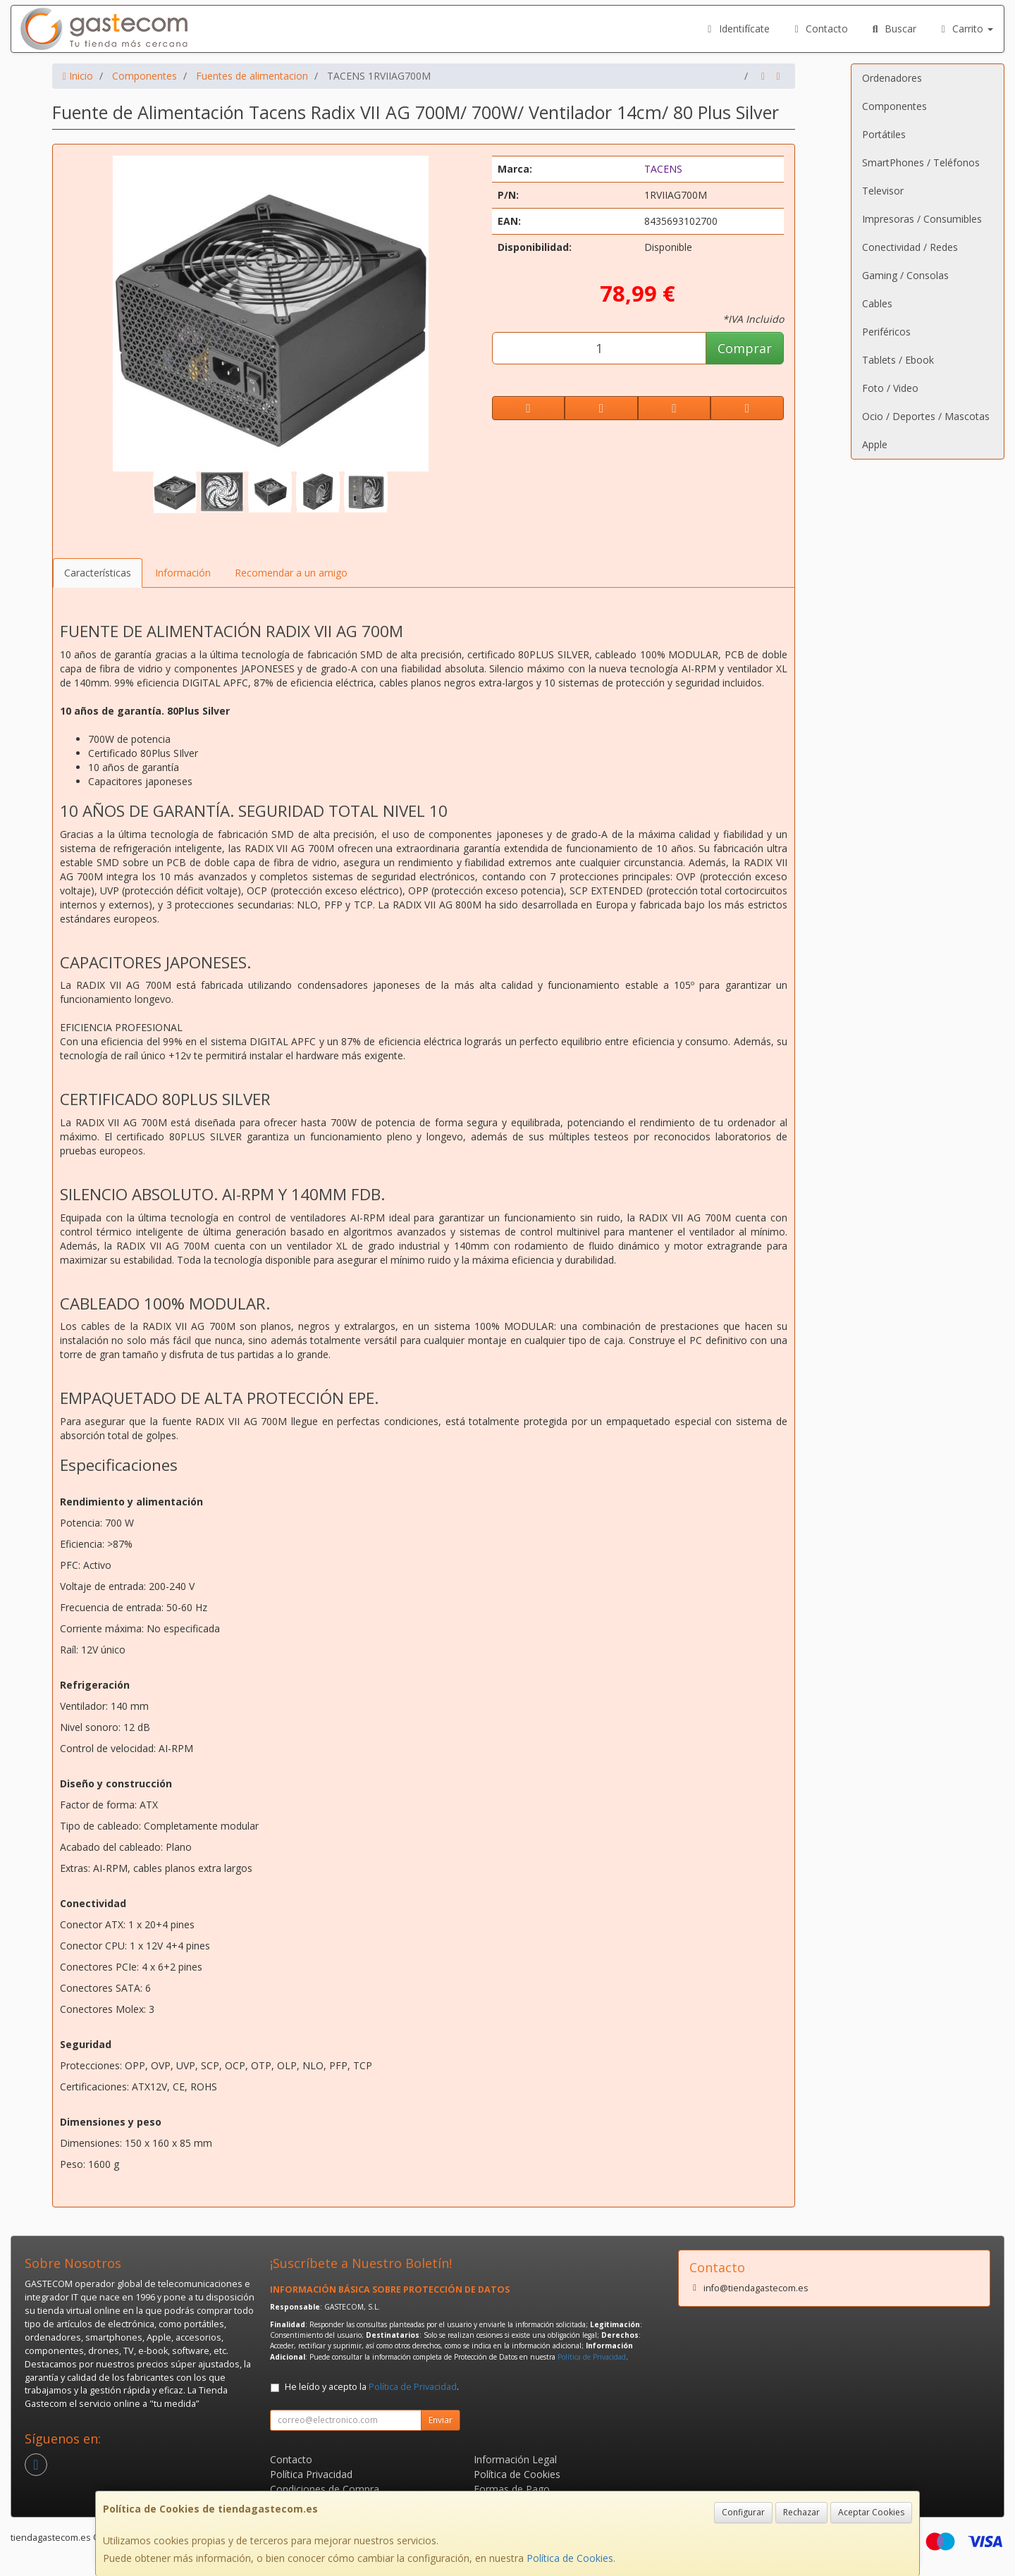 This screenshot has height=2576, width=1015. I want to click on Foto / Video, so click(890, 388).